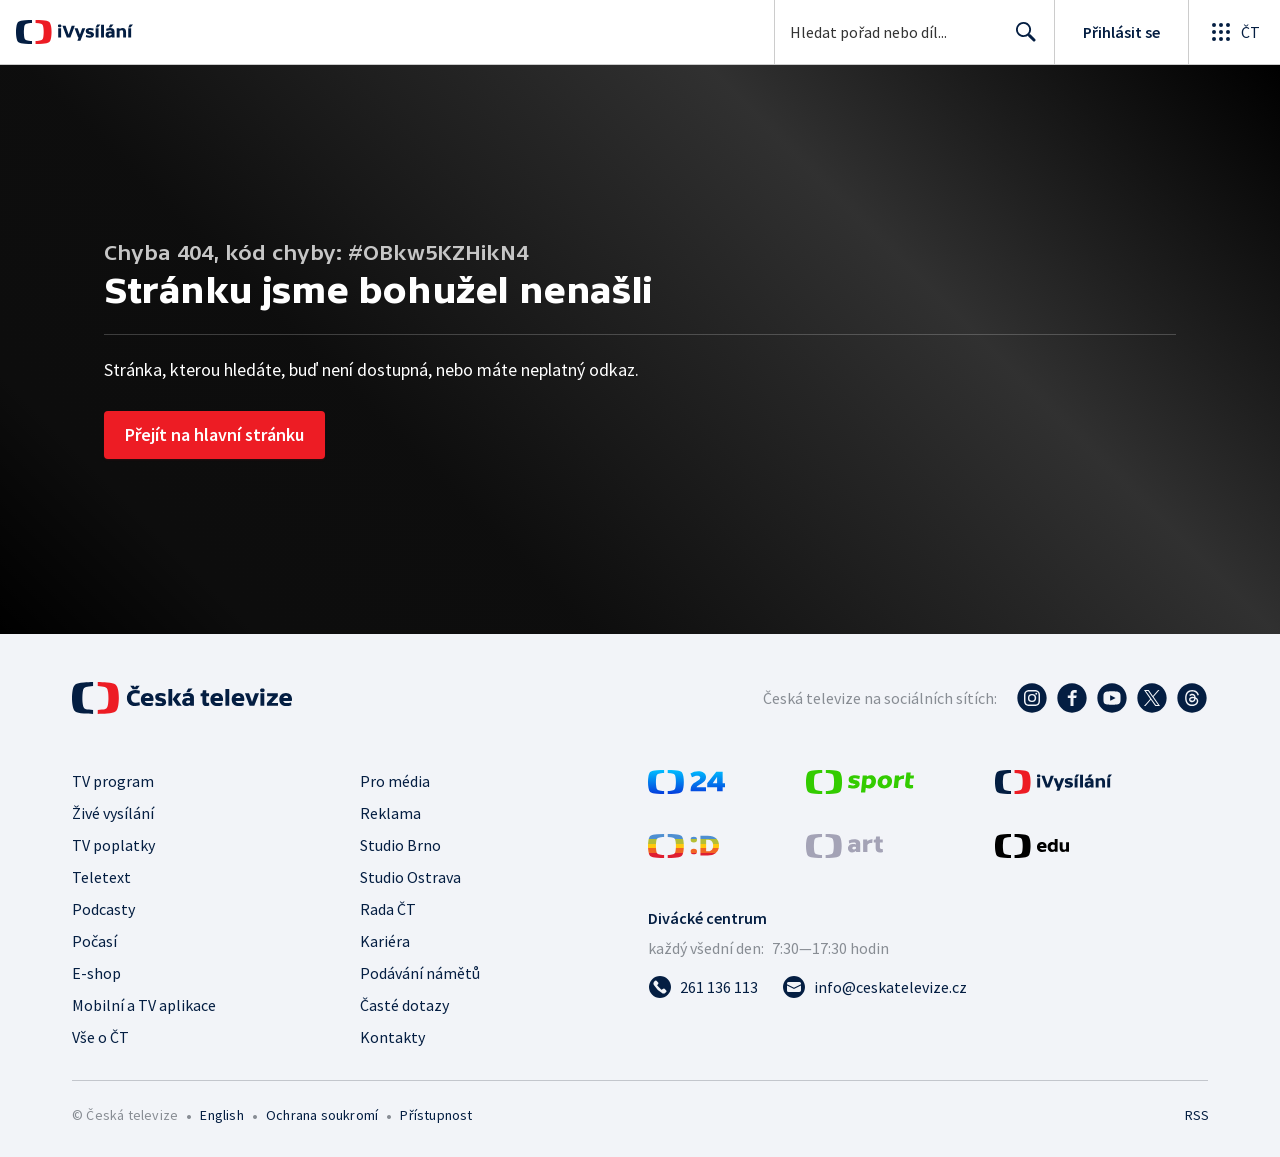 The width and height of the screenshot is (1280, 1157). Describe the element at coordinates (395, 781) in the screenshot. I see `Pro média` at that location.